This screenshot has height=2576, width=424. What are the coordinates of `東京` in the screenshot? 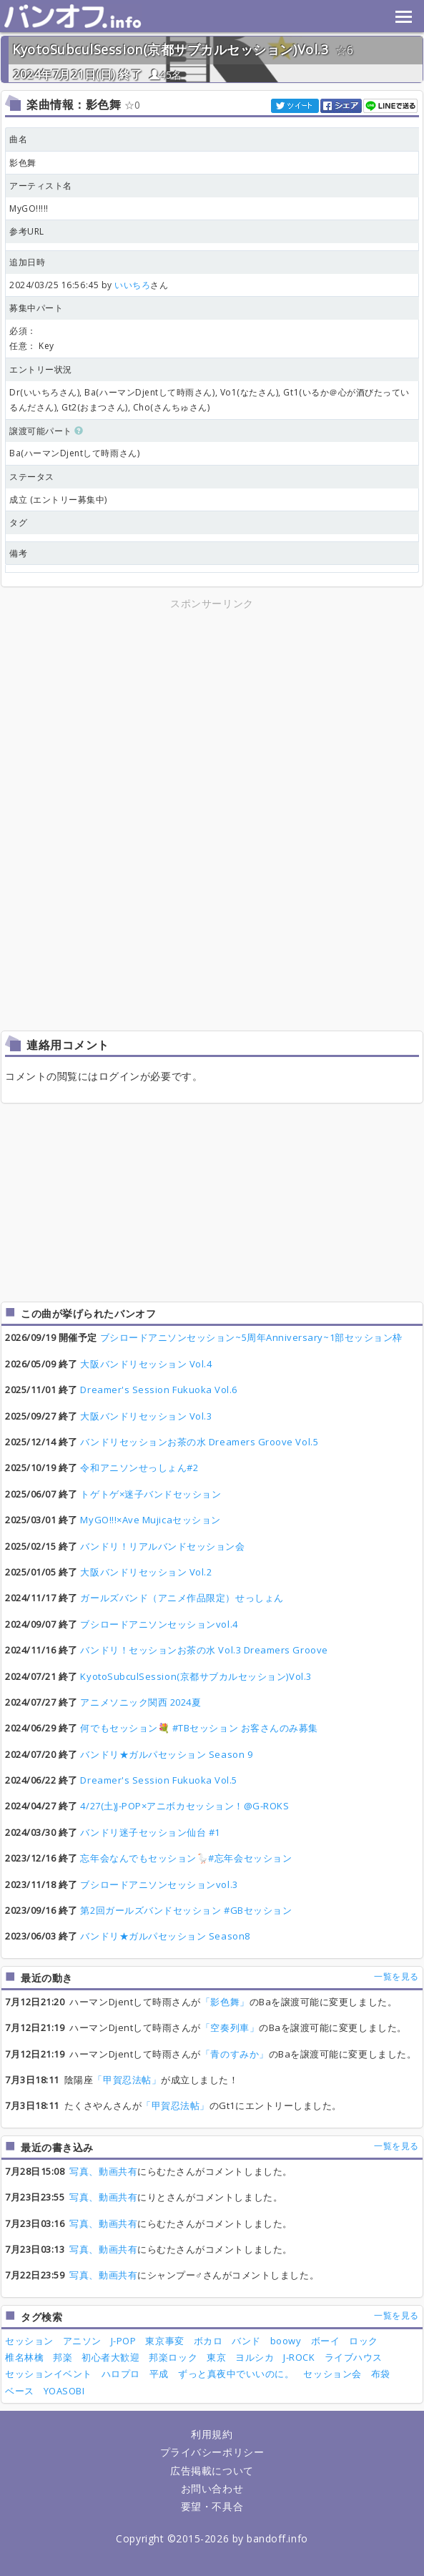 It's located at (216, 2357).